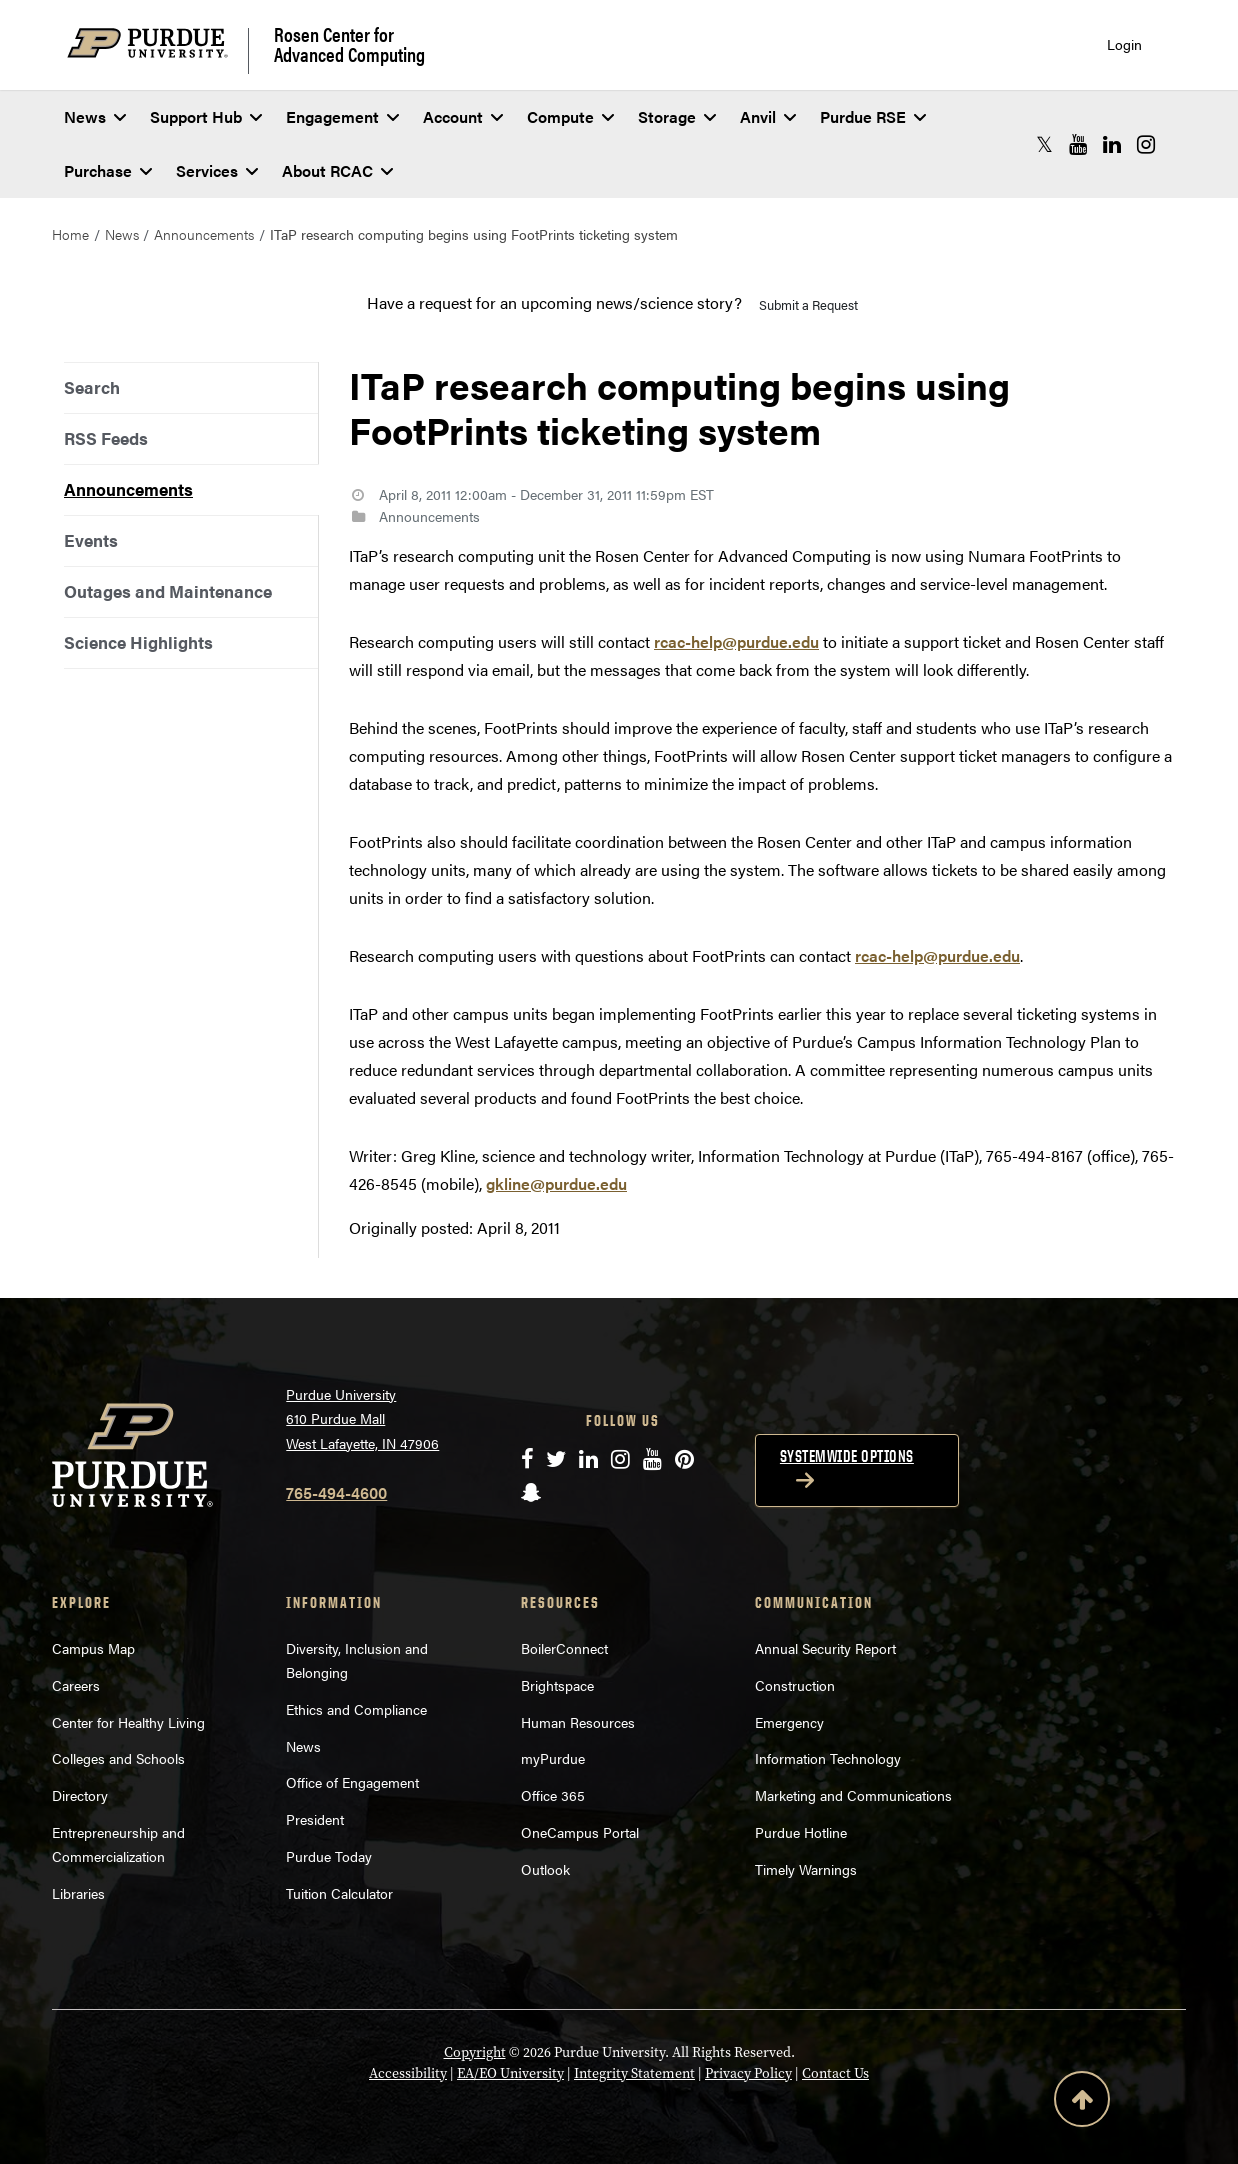 The width and height of the screenshot is (1238, 2164). I want to click on OneCampus Portal, so click(580, 1832).